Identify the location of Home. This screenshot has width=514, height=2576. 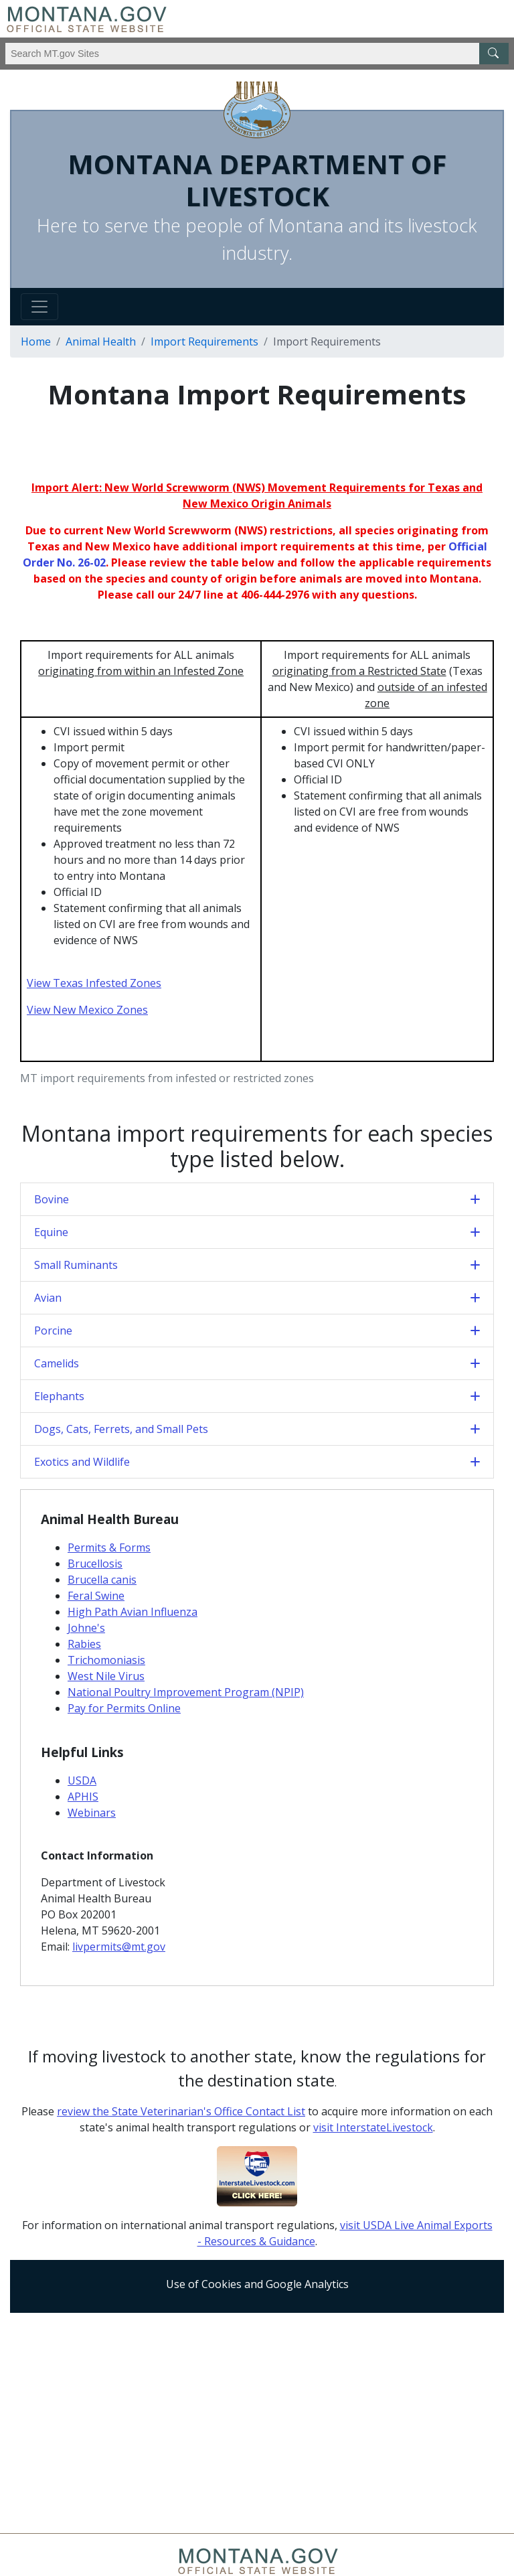
(36, 341).